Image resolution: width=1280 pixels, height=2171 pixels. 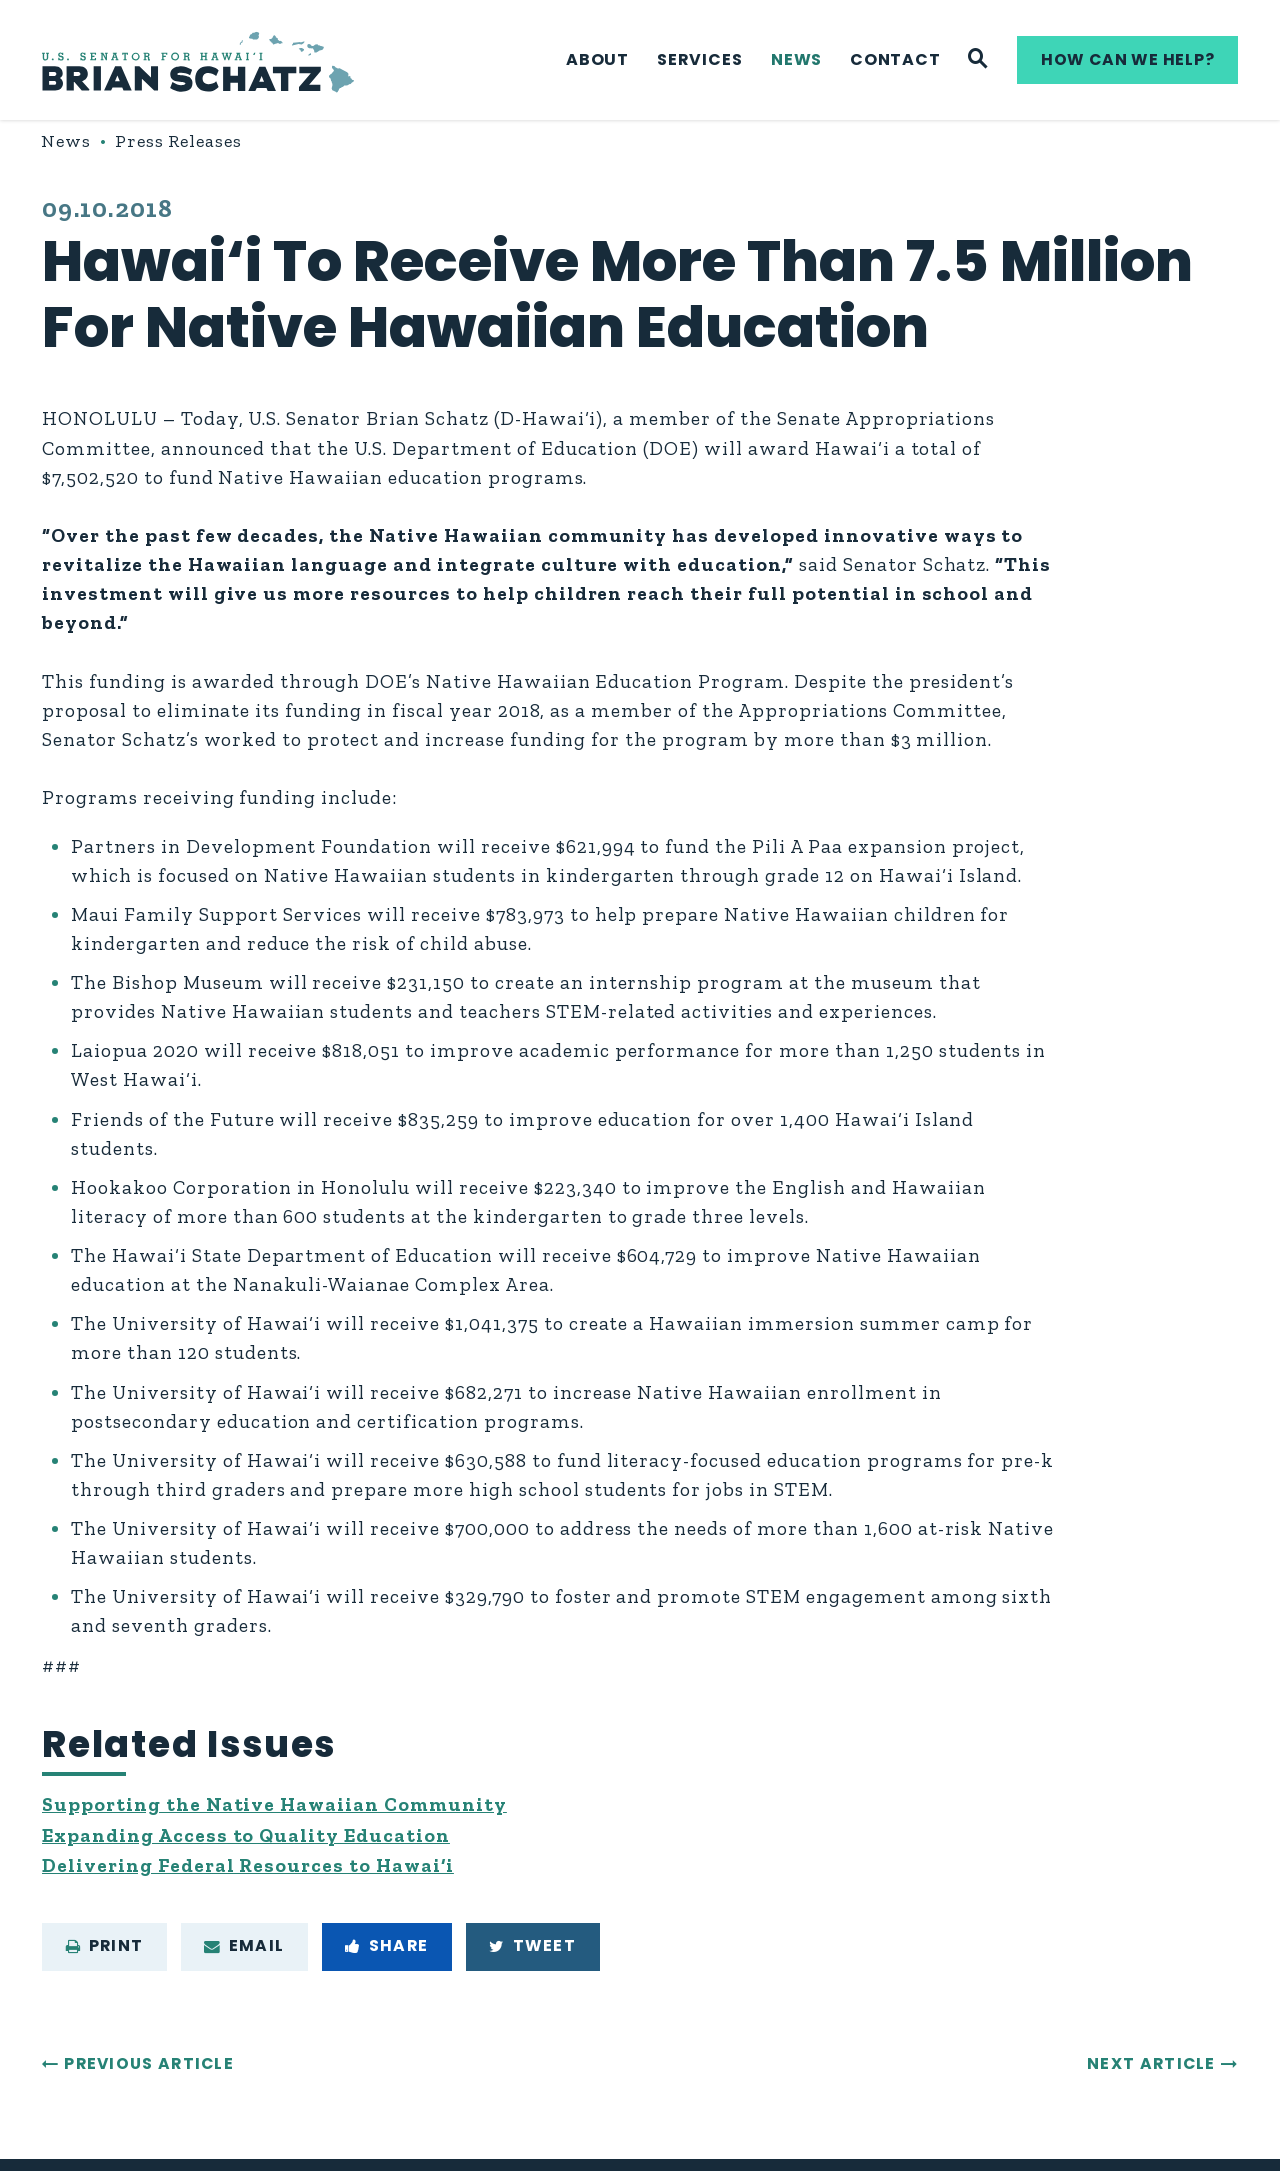 I want to click on News, so click(x=796, y=59).